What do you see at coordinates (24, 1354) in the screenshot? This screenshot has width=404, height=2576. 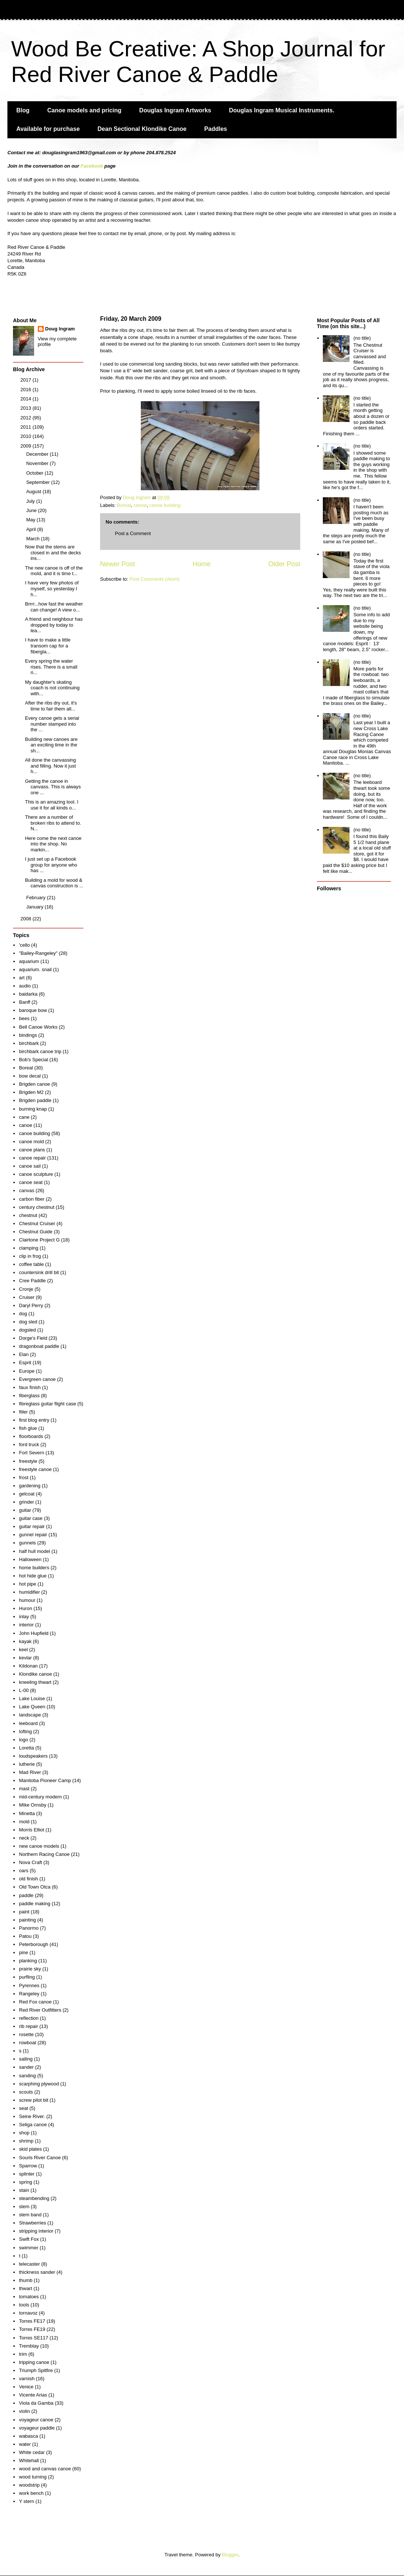 I see `Elan` at bounding box center [24, 1354].